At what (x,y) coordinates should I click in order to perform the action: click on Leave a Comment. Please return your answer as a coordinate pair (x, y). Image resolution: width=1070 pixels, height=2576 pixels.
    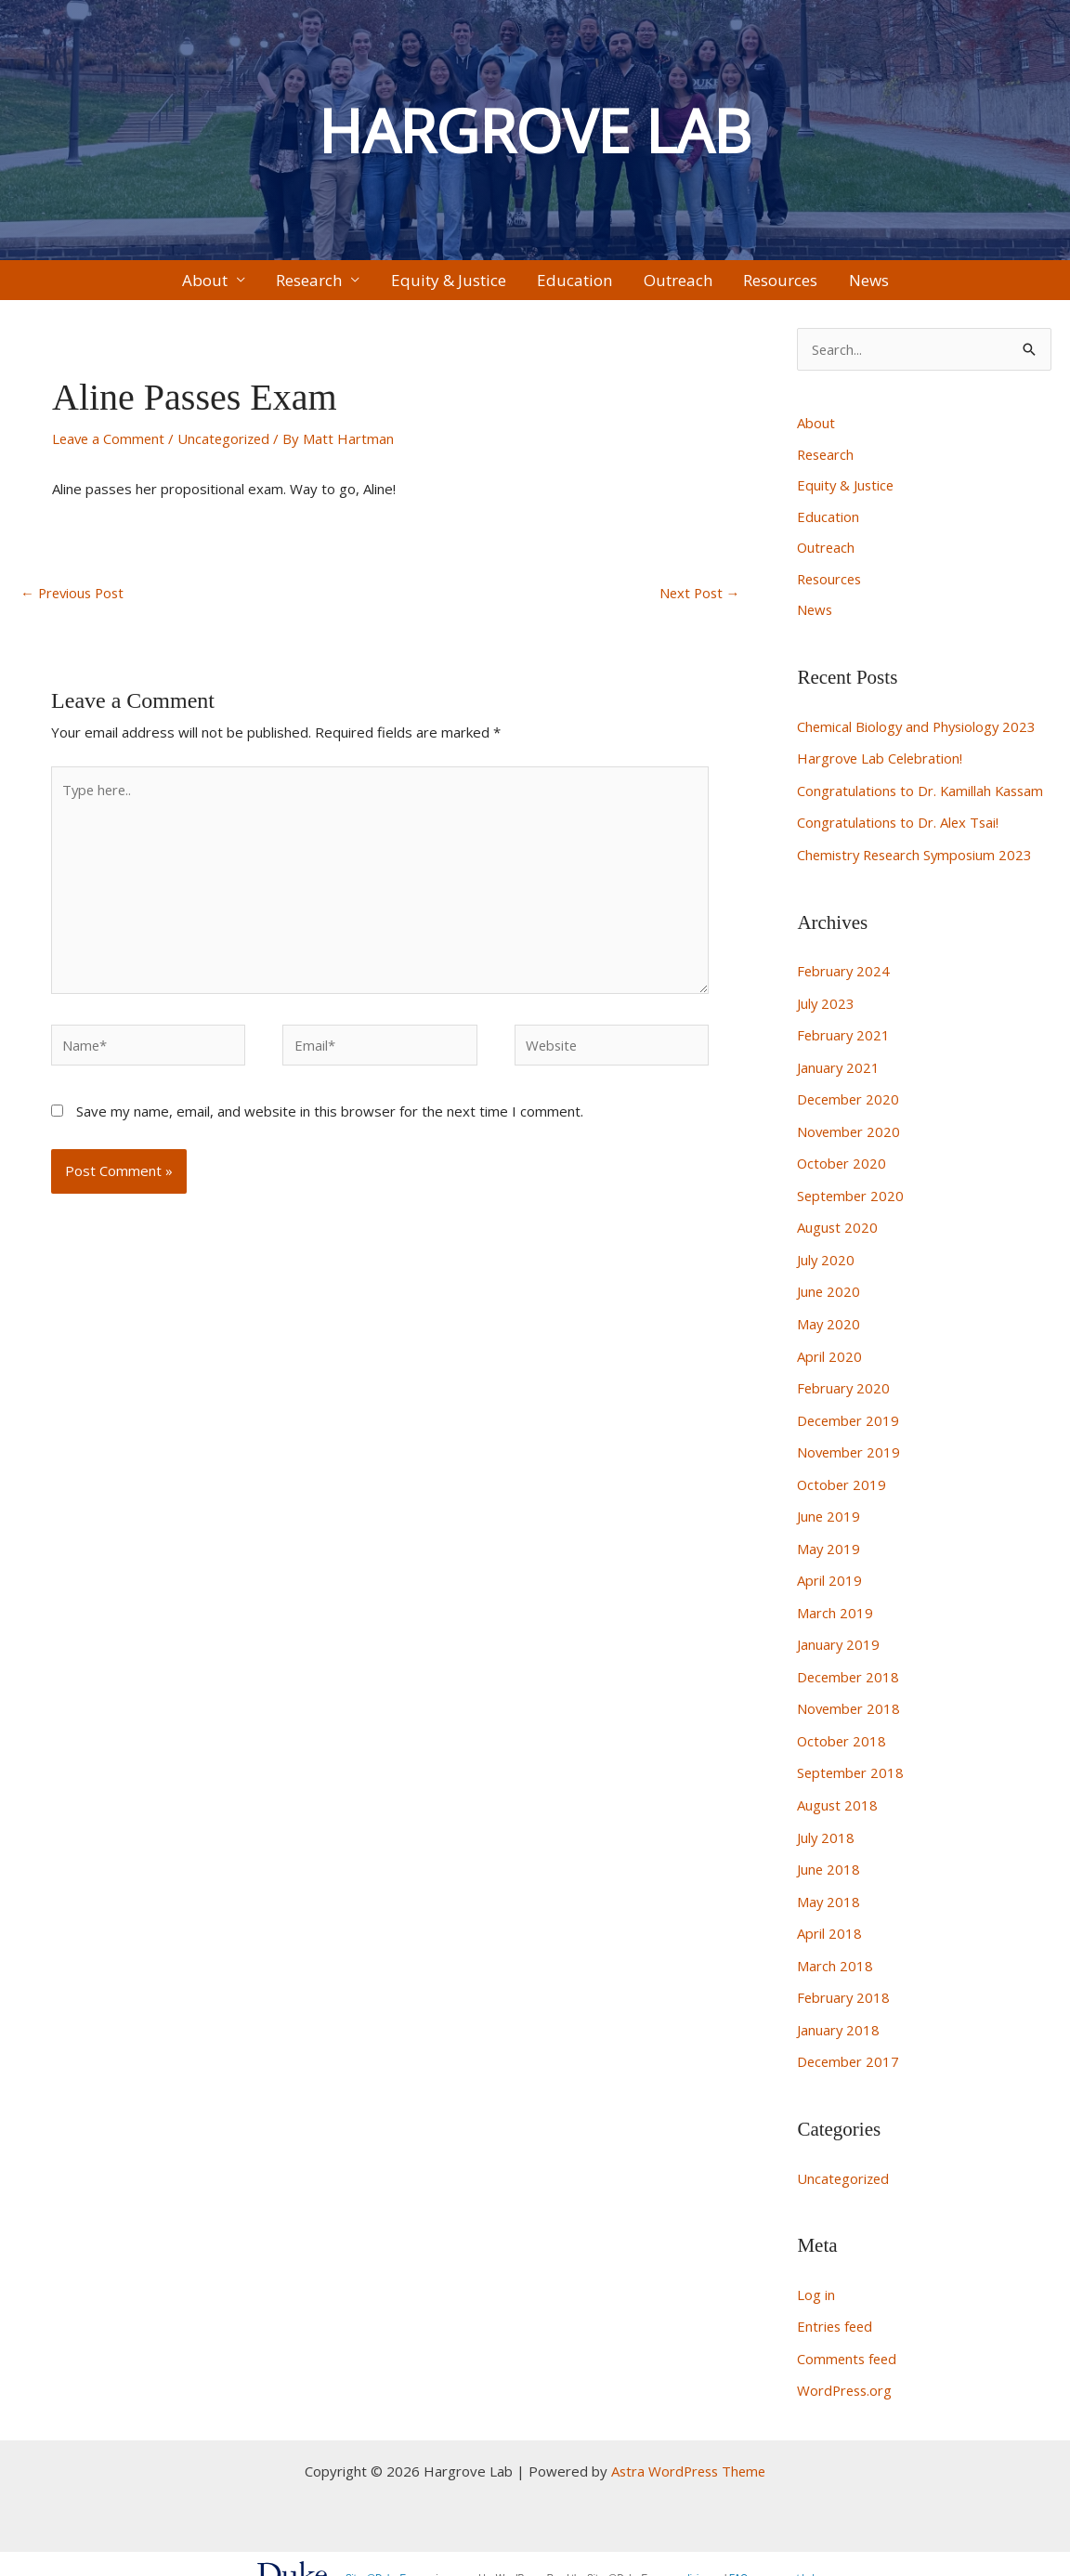
    Looking at the image, I should click on (110, 447).